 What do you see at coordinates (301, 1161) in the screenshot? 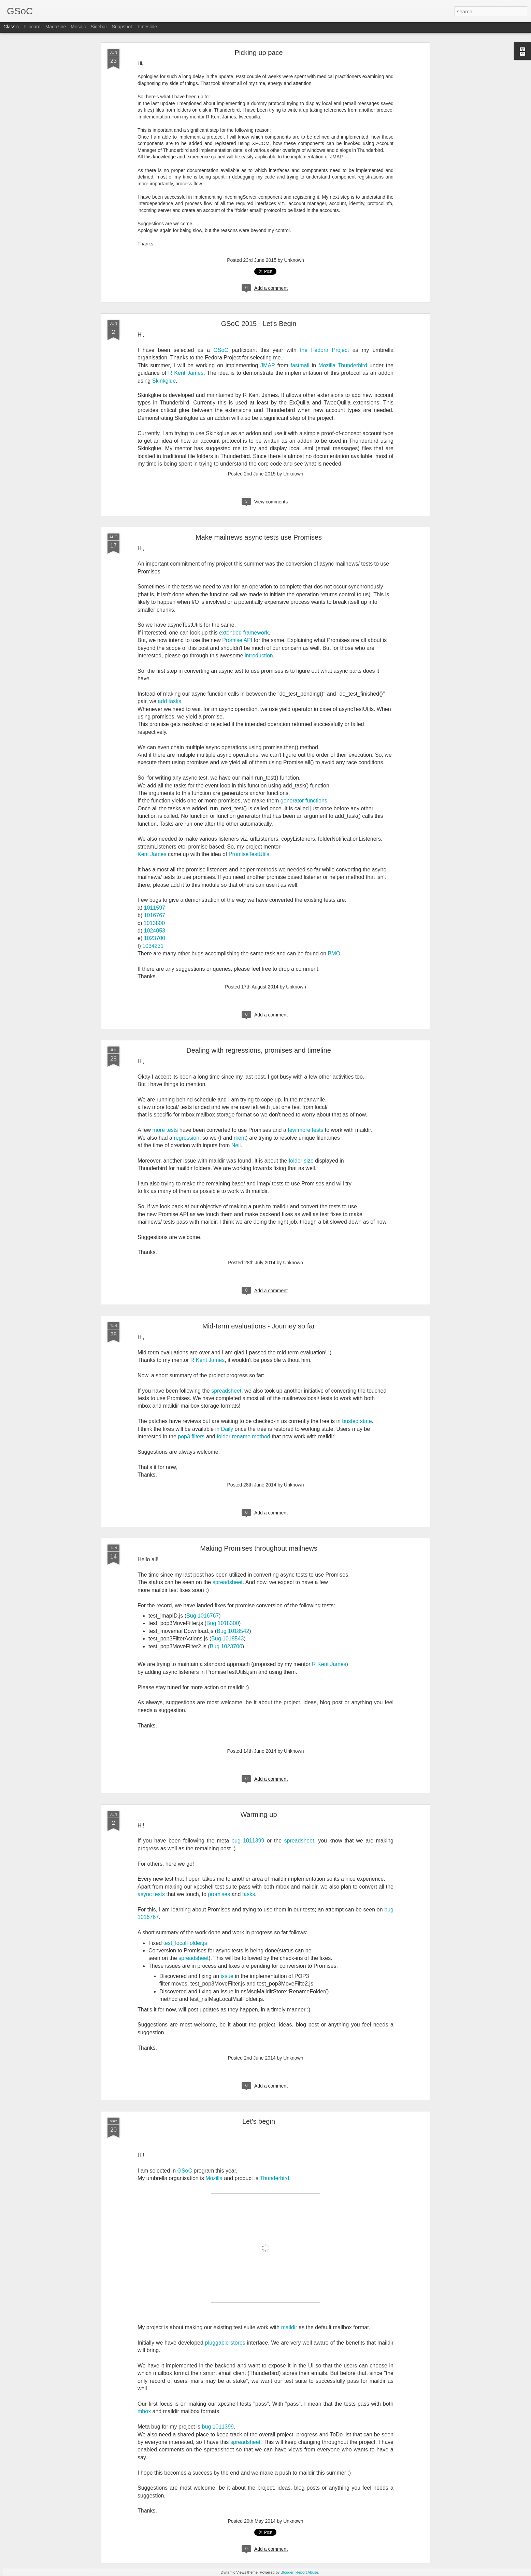
I see `folder size` at bounding box center [301, 1161].